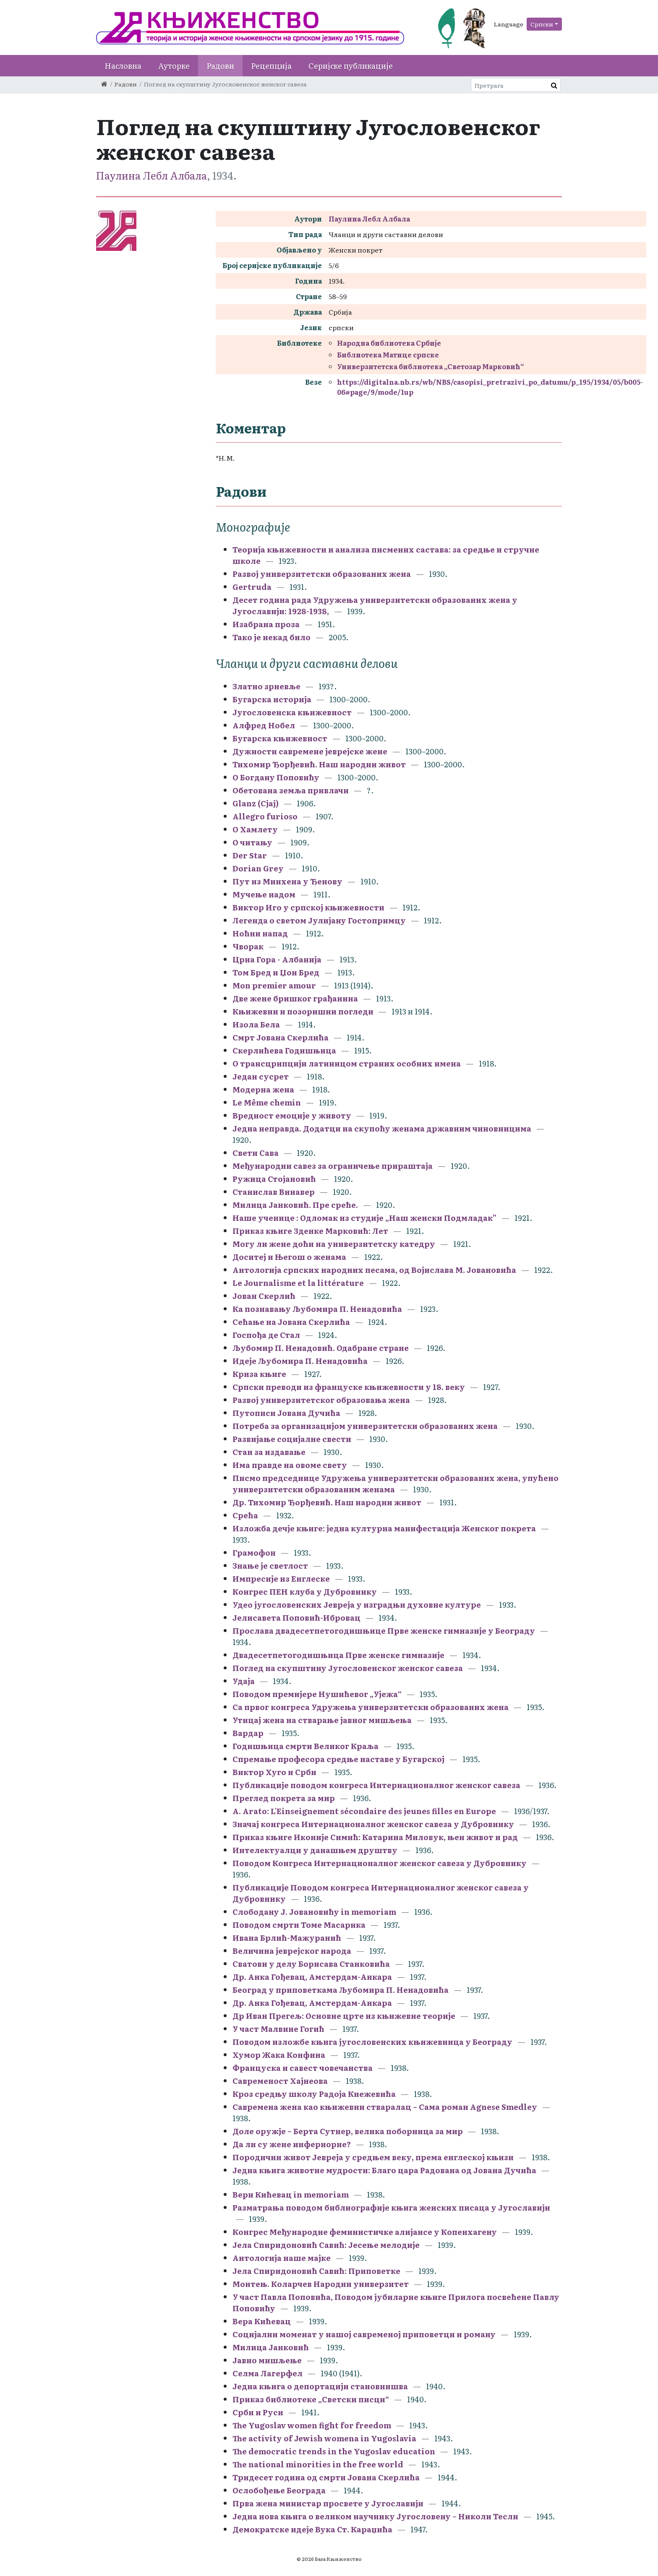 The height and width of the screenshot is (2576, 658). Describe the element at coordinates (278, 2028) in the screenshot. I see `У част Малвине Гогић` at that location.